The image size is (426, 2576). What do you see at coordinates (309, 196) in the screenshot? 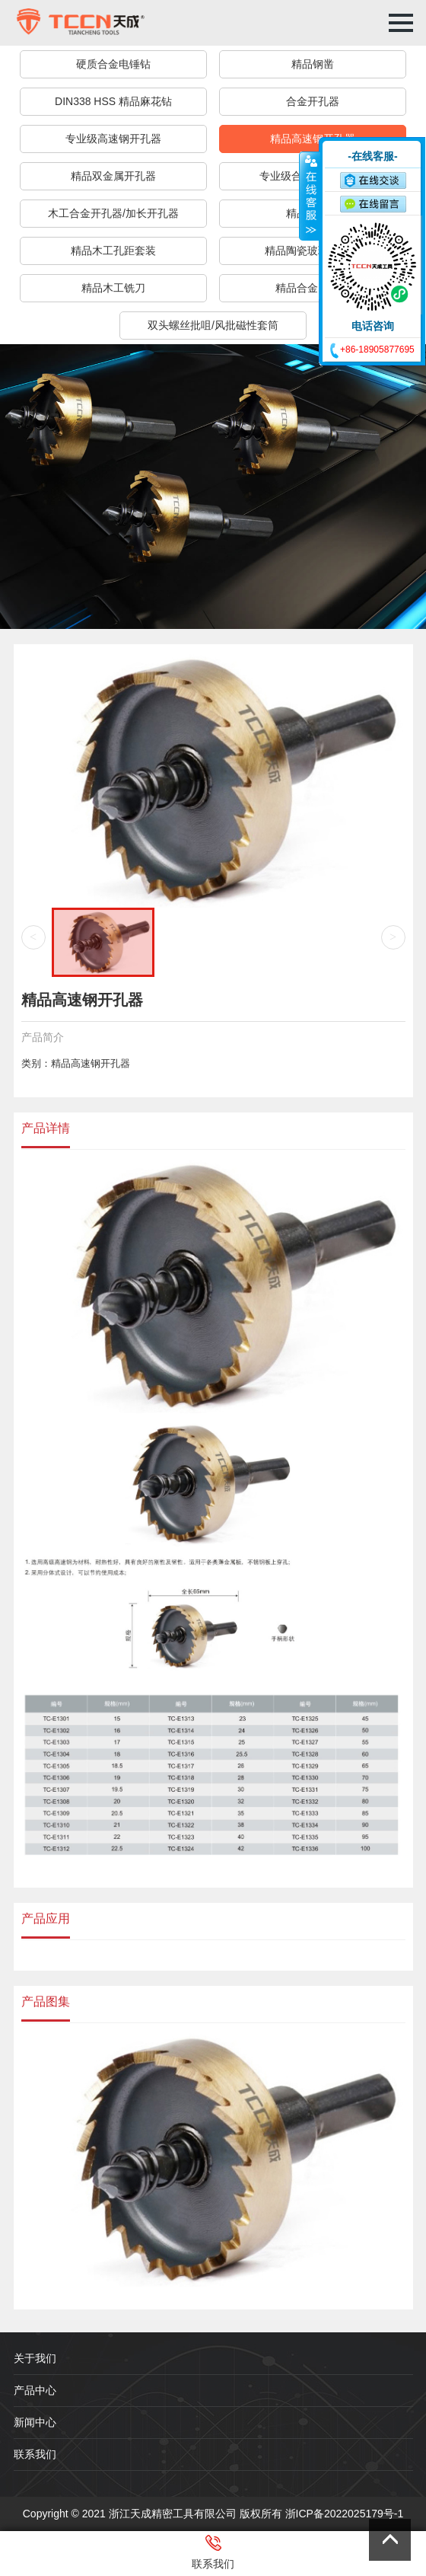
I see `收缩` at bounding box center [309, 196].